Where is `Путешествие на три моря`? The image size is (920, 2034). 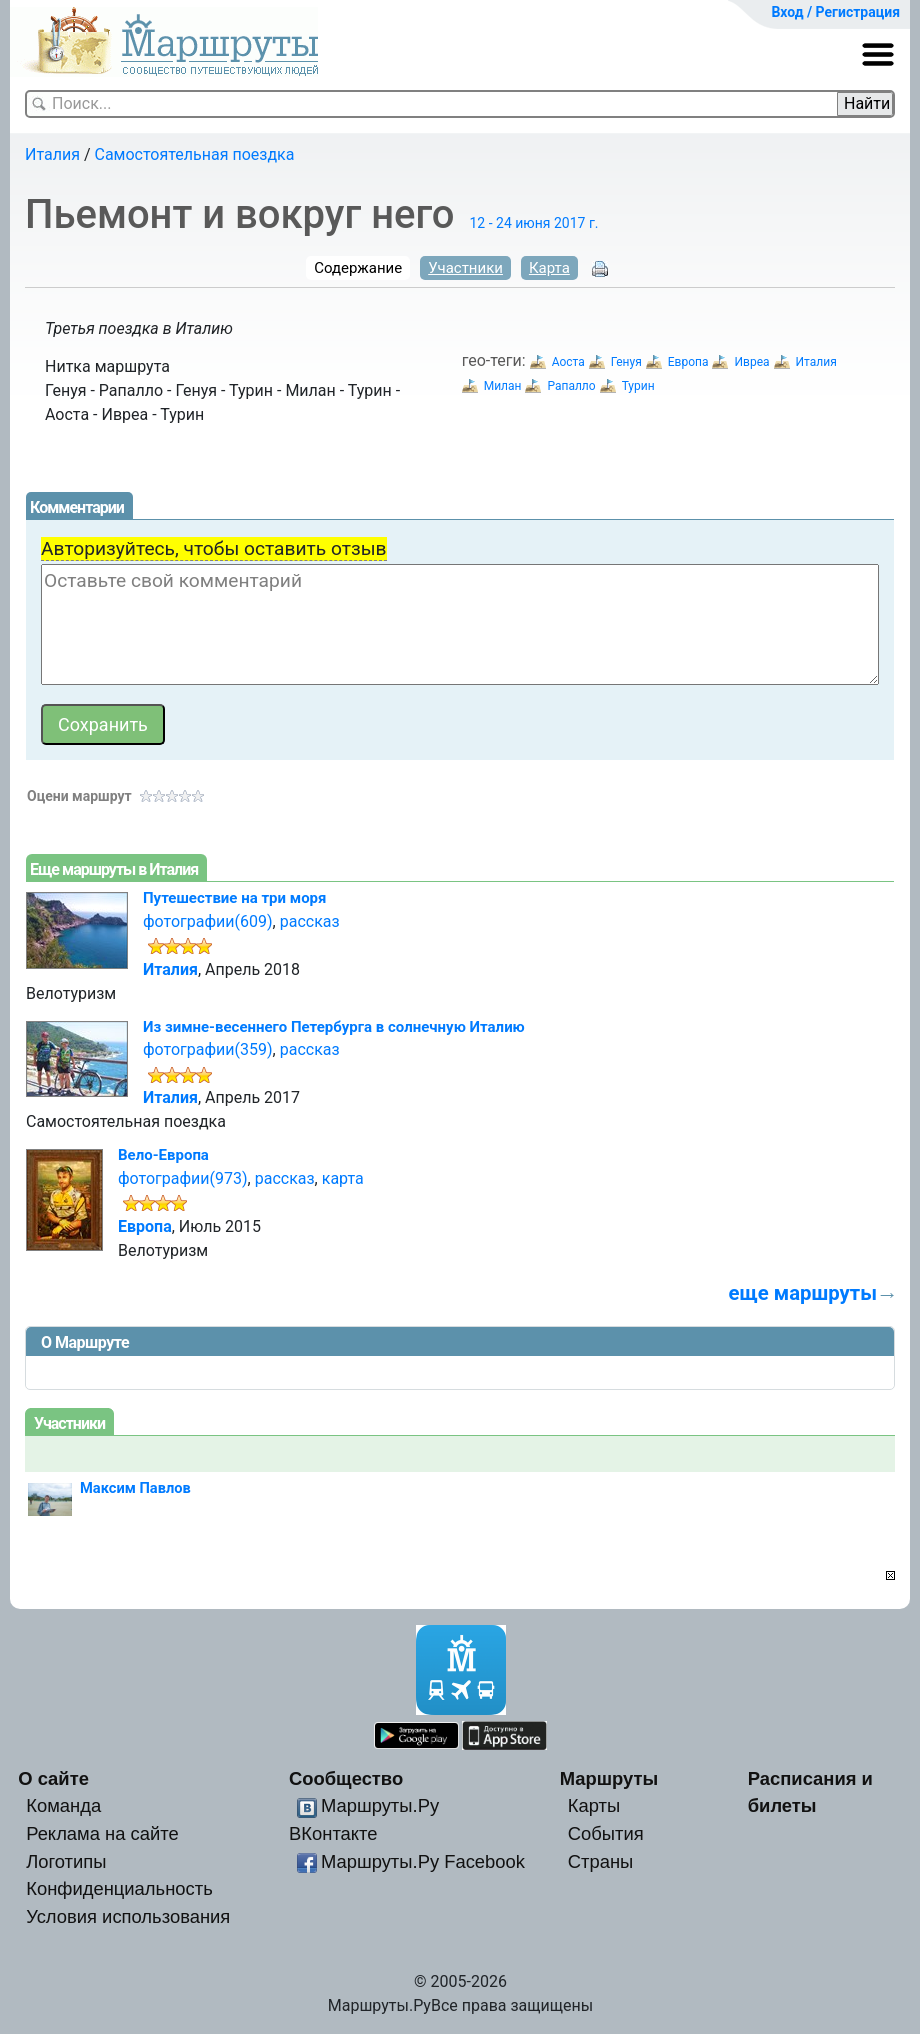 Путешествие на три моря is located at coordinates (234, 898).